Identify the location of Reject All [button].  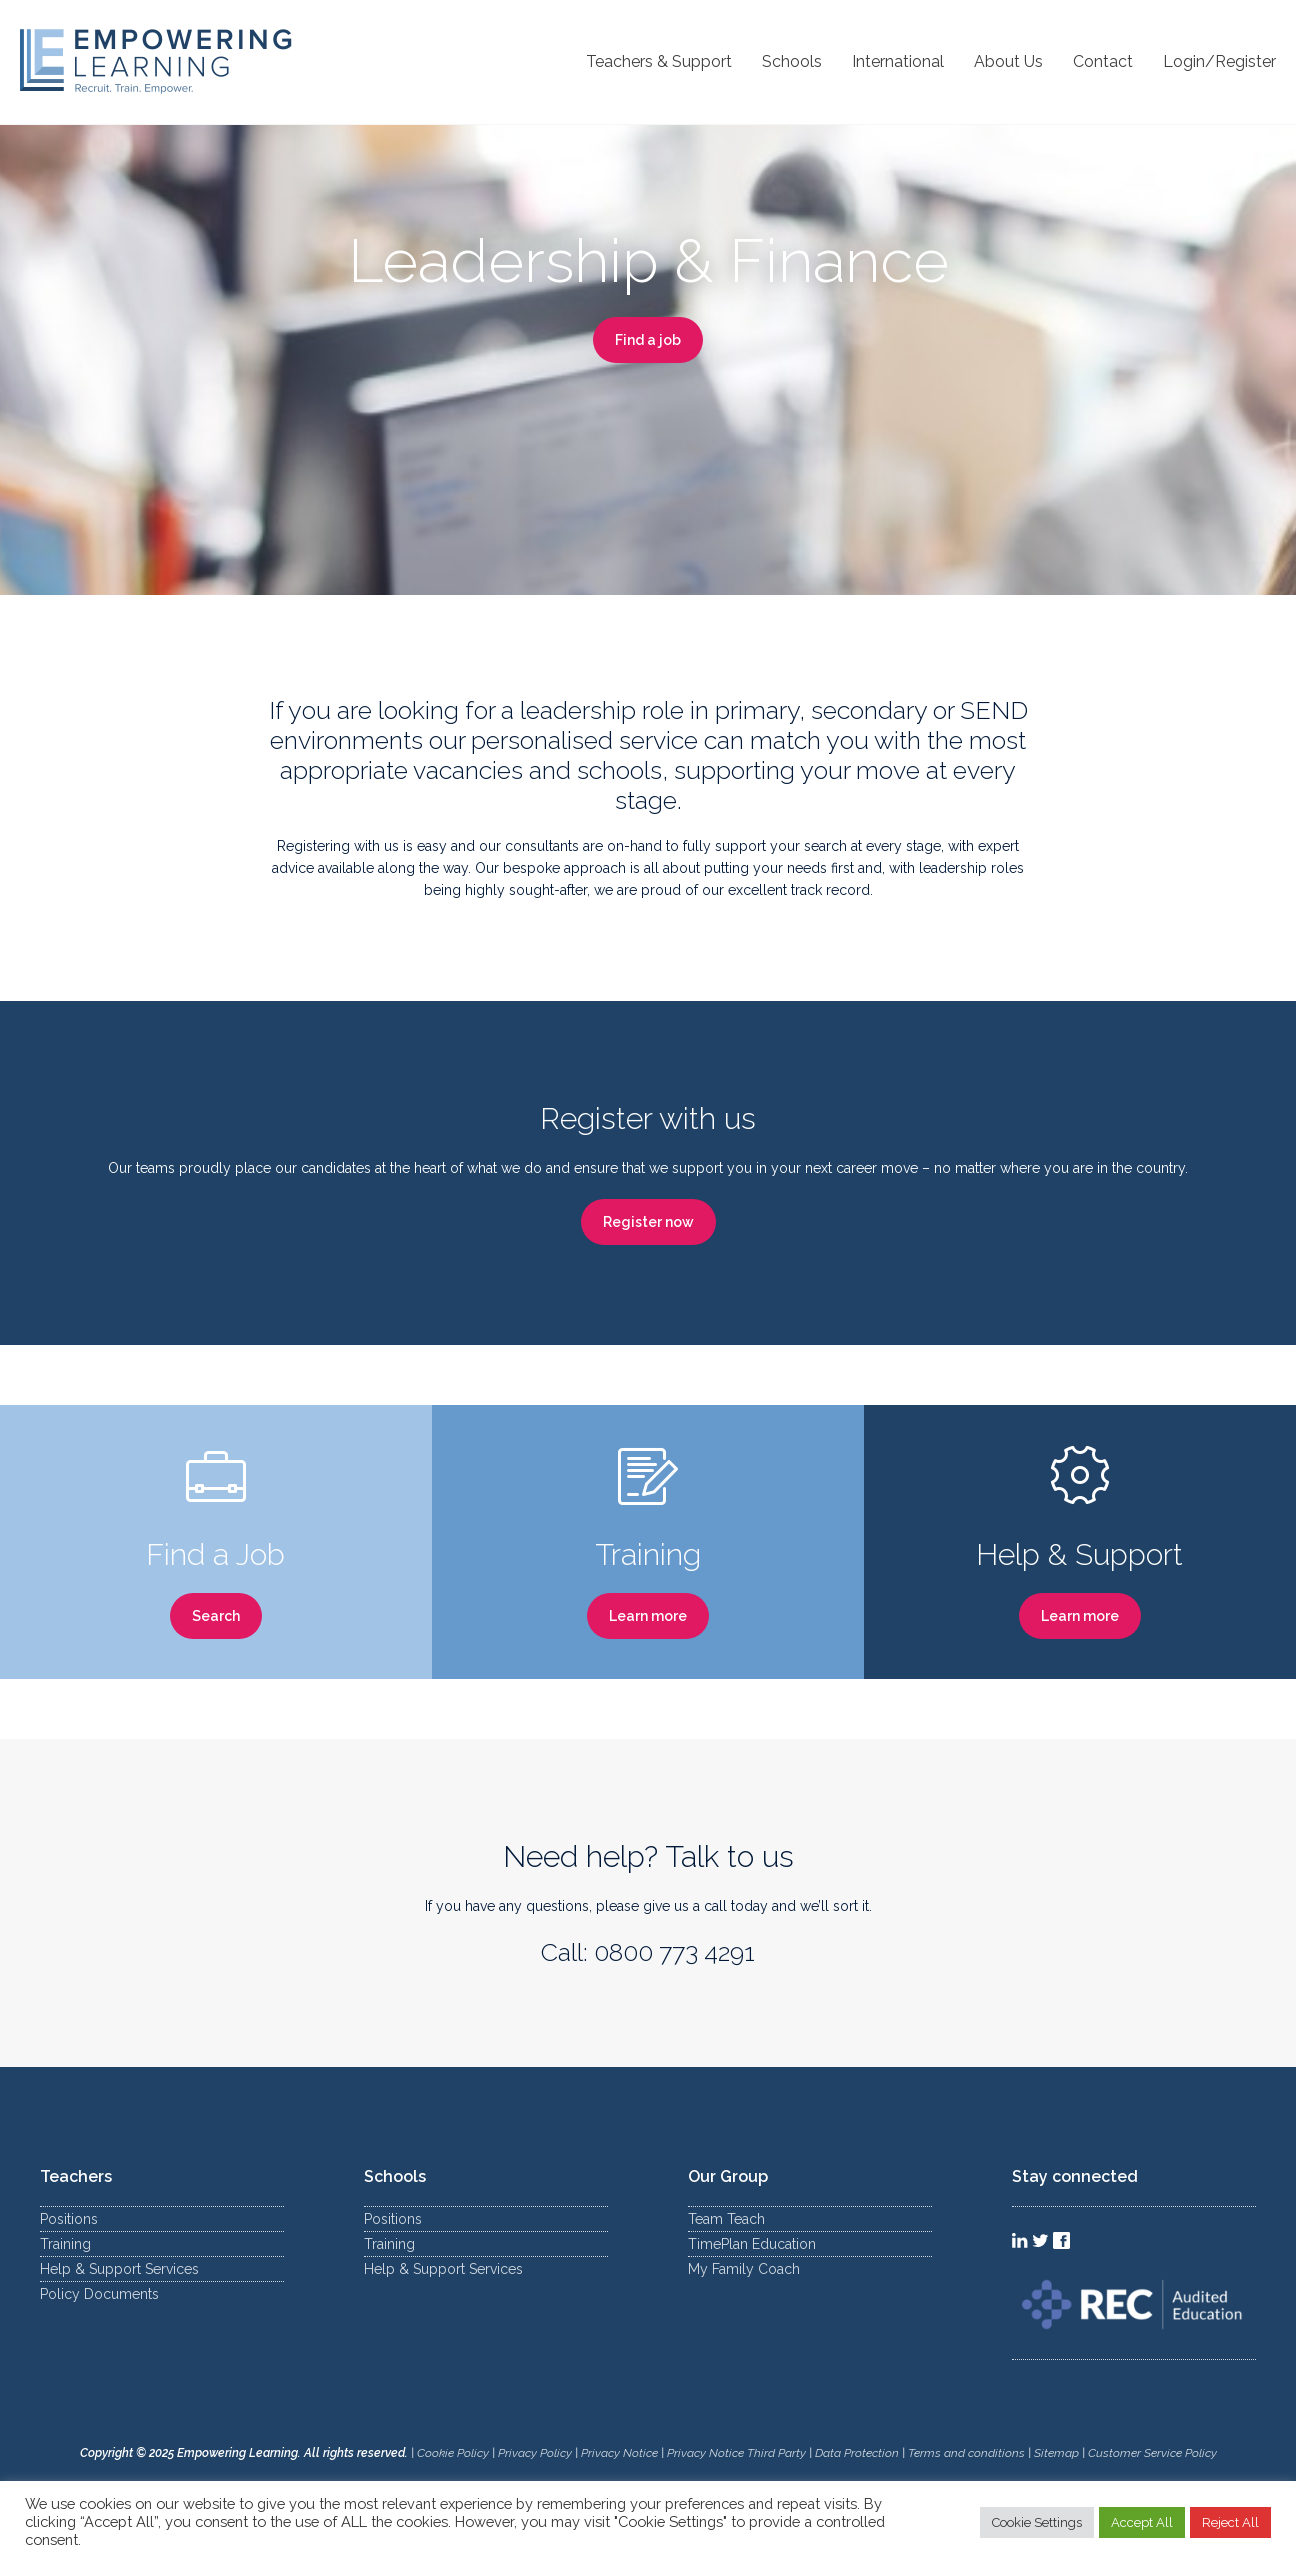
(1230, 2522).